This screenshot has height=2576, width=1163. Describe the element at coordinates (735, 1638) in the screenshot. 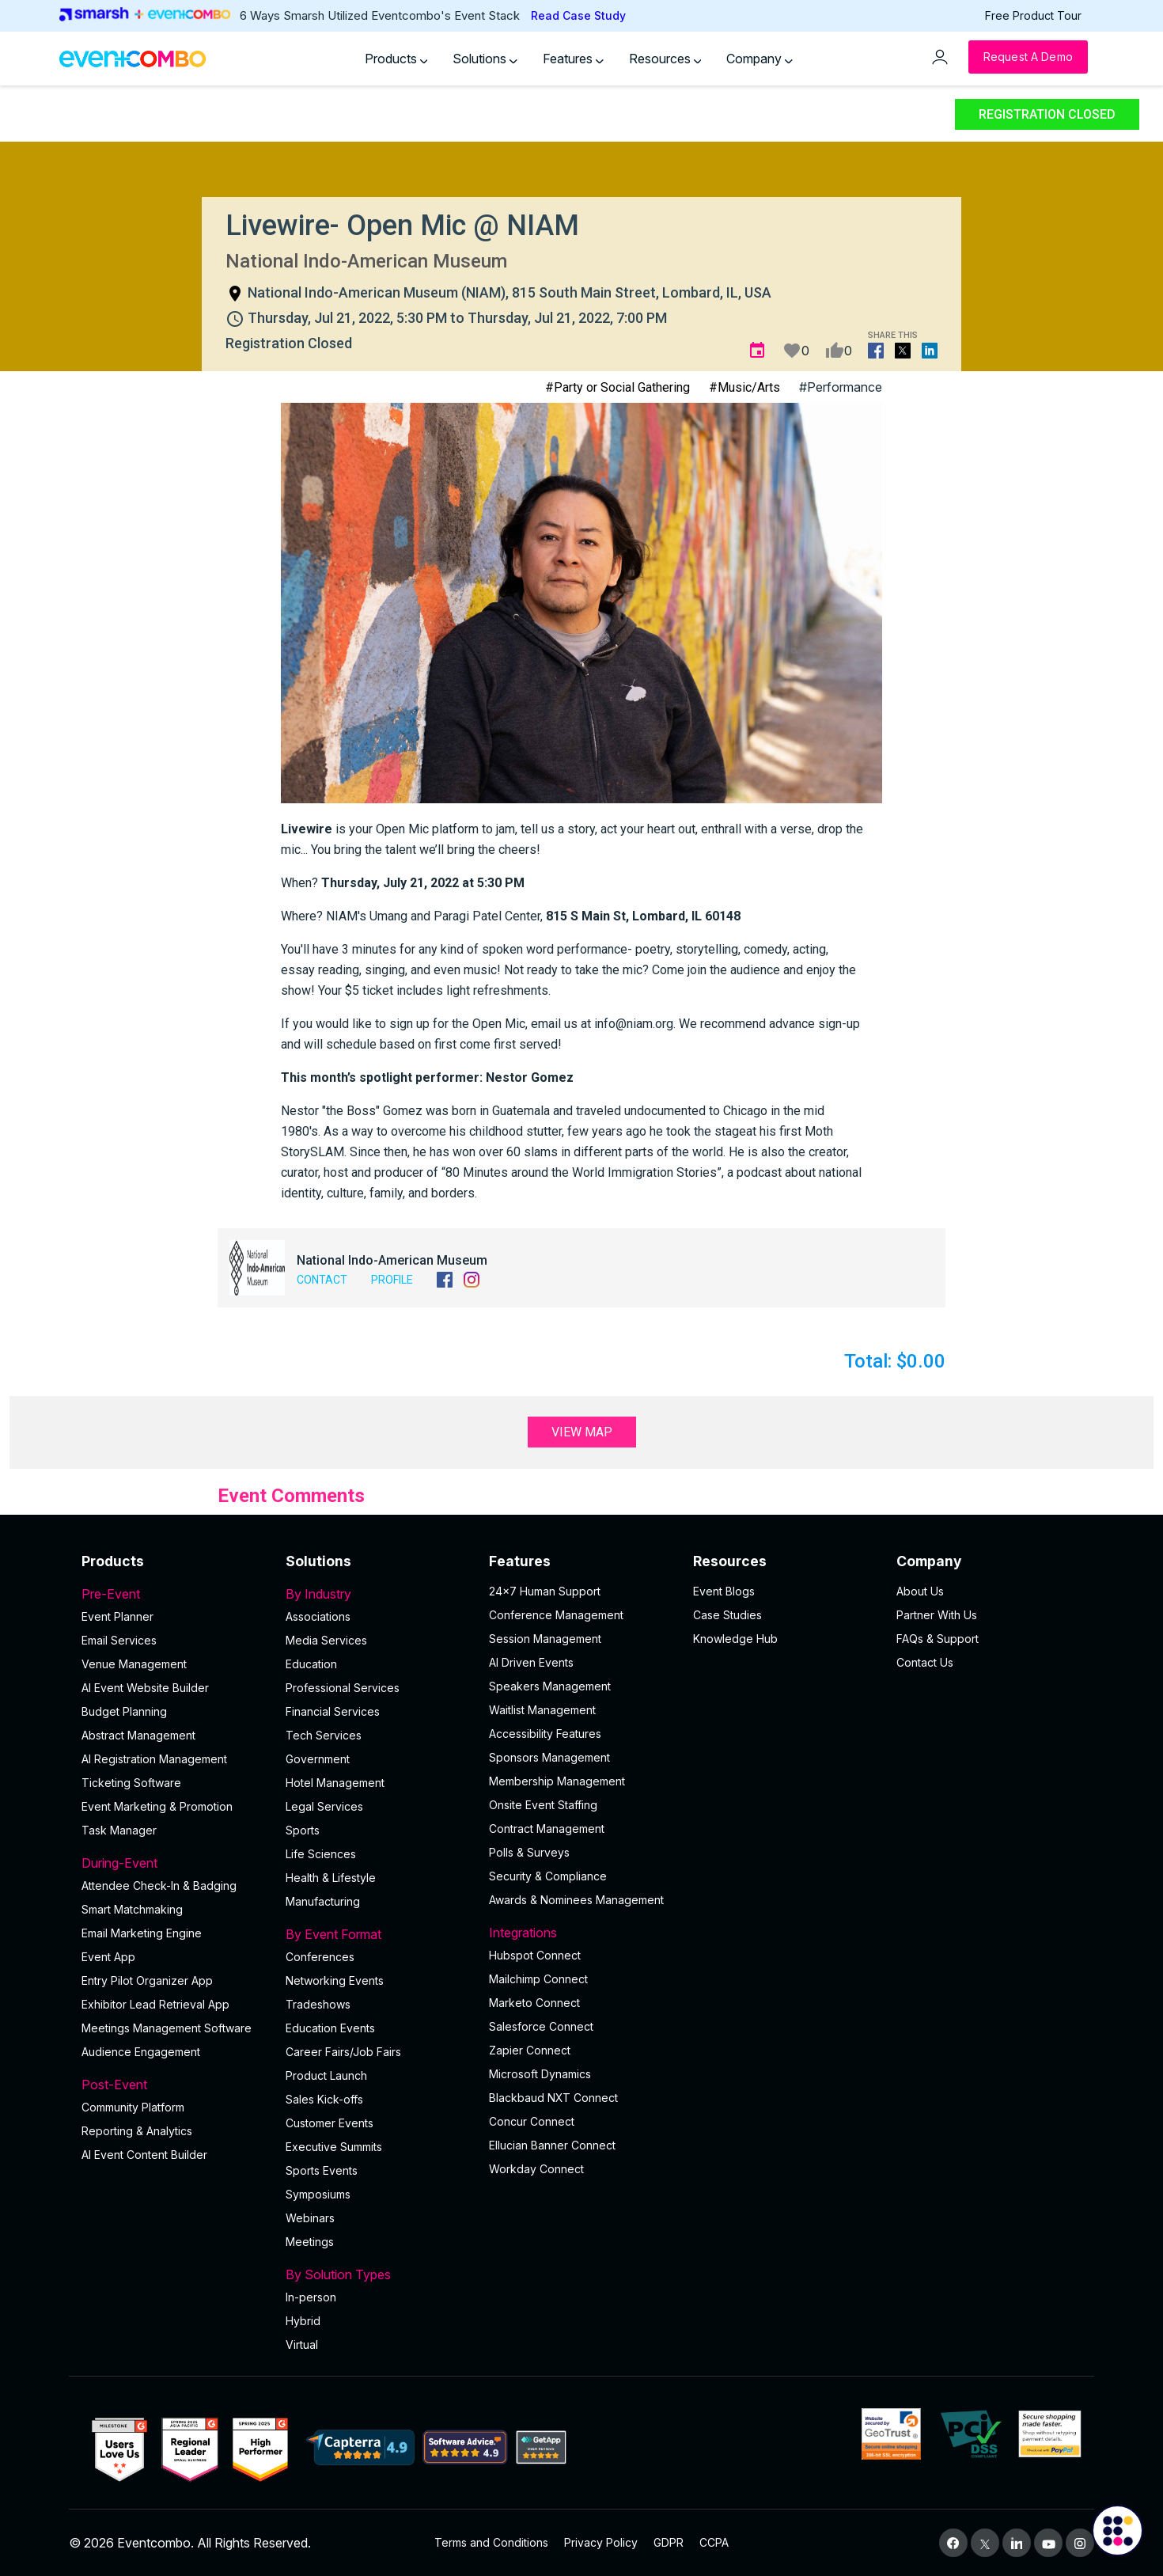

I see `Knowledge Hub` at that location.